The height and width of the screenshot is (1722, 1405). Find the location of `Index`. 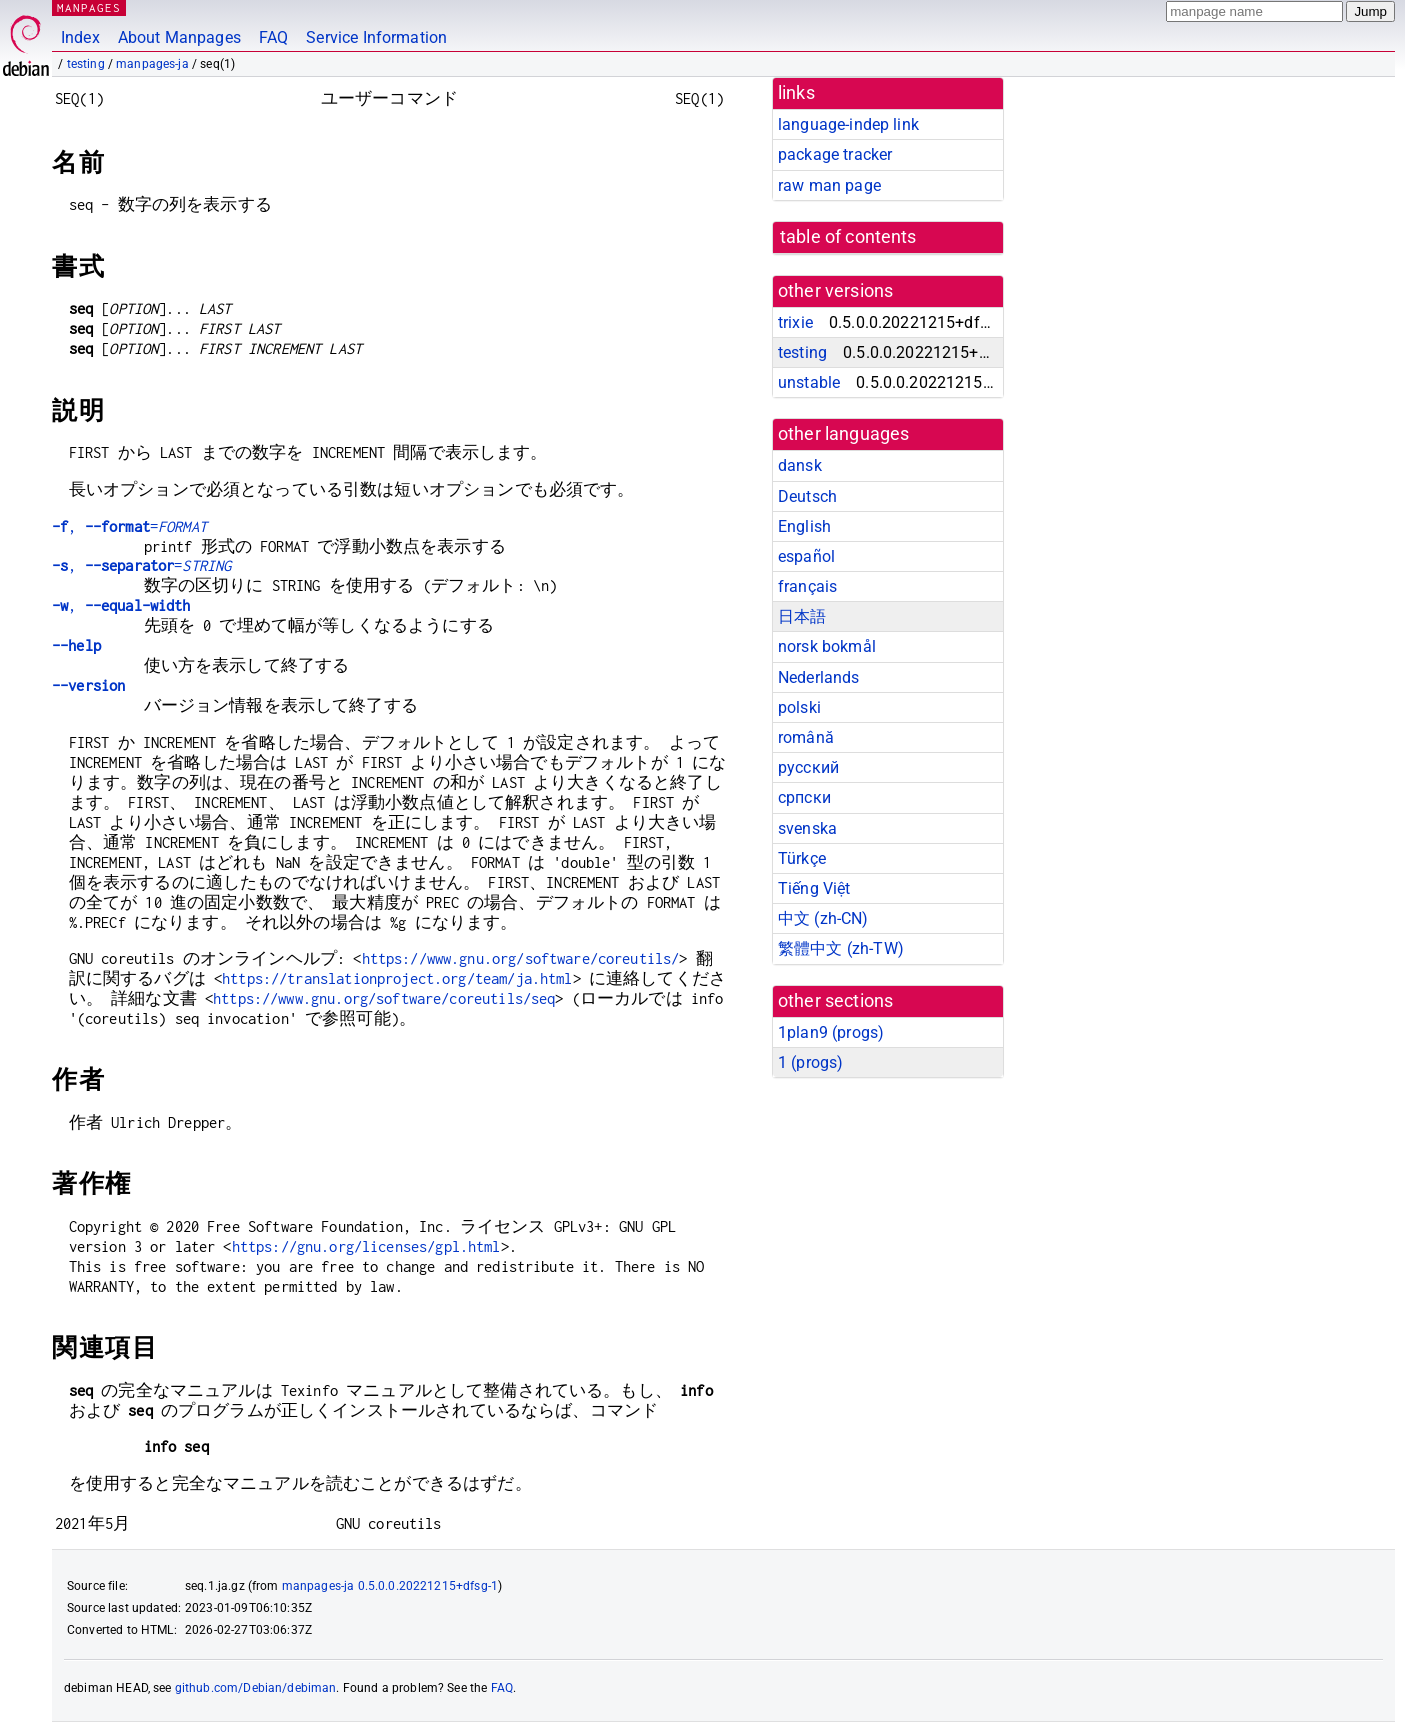

Index is located at coordinates (80, 37).